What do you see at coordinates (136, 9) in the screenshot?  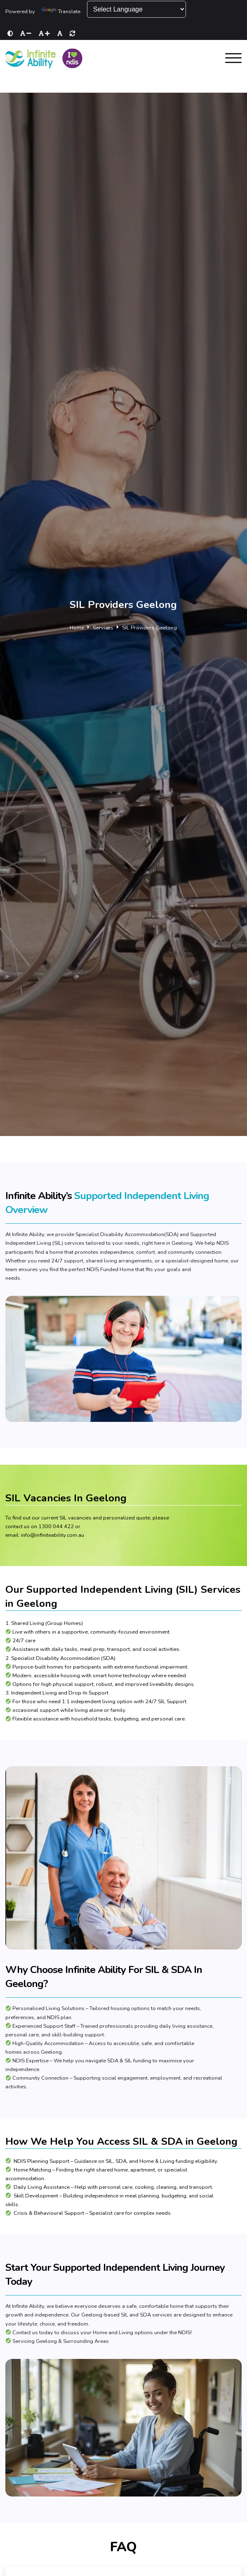 I see `[Language Translate Widget]` at bounding box center [136, 9].